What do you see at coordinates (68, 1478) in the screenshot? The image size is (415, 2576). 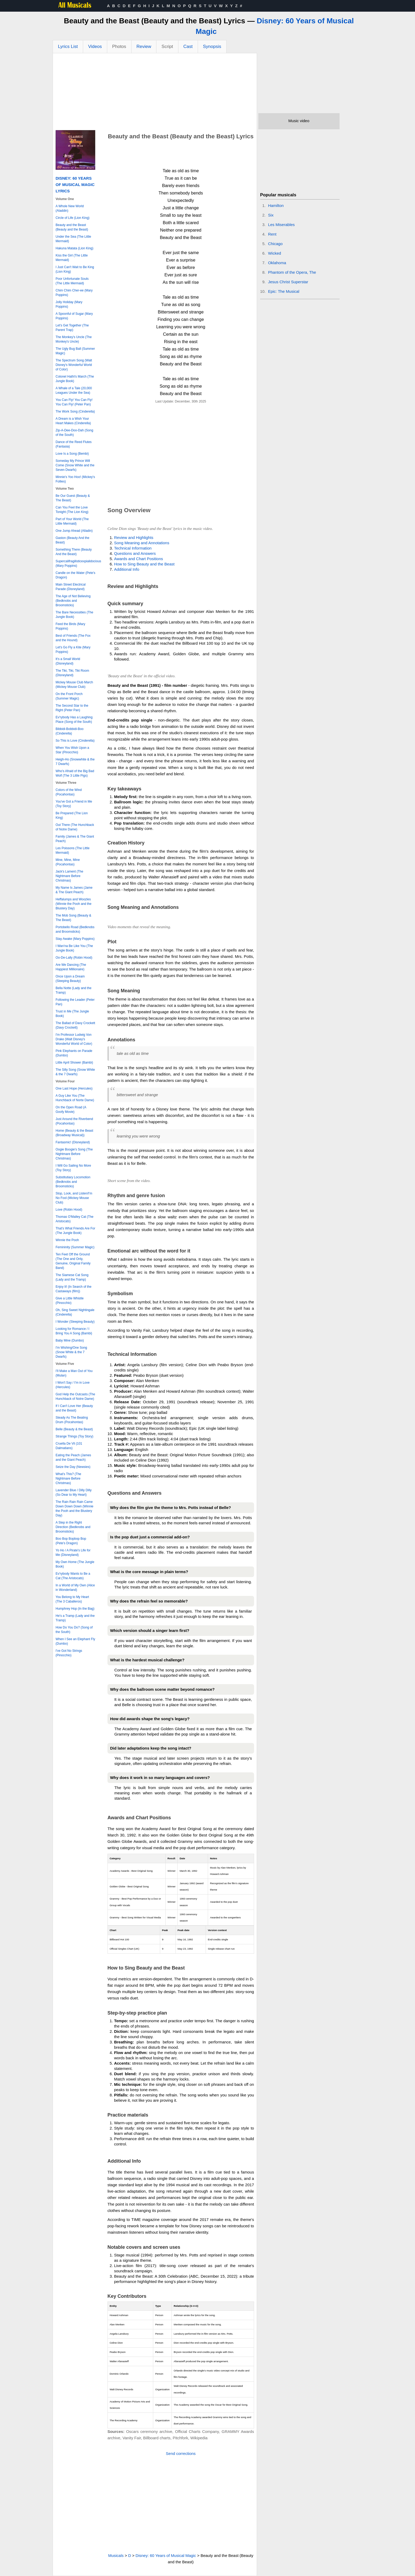 I see `What's This? (The Nightmare Before Christmas)` at bounding box center [68, 1478].